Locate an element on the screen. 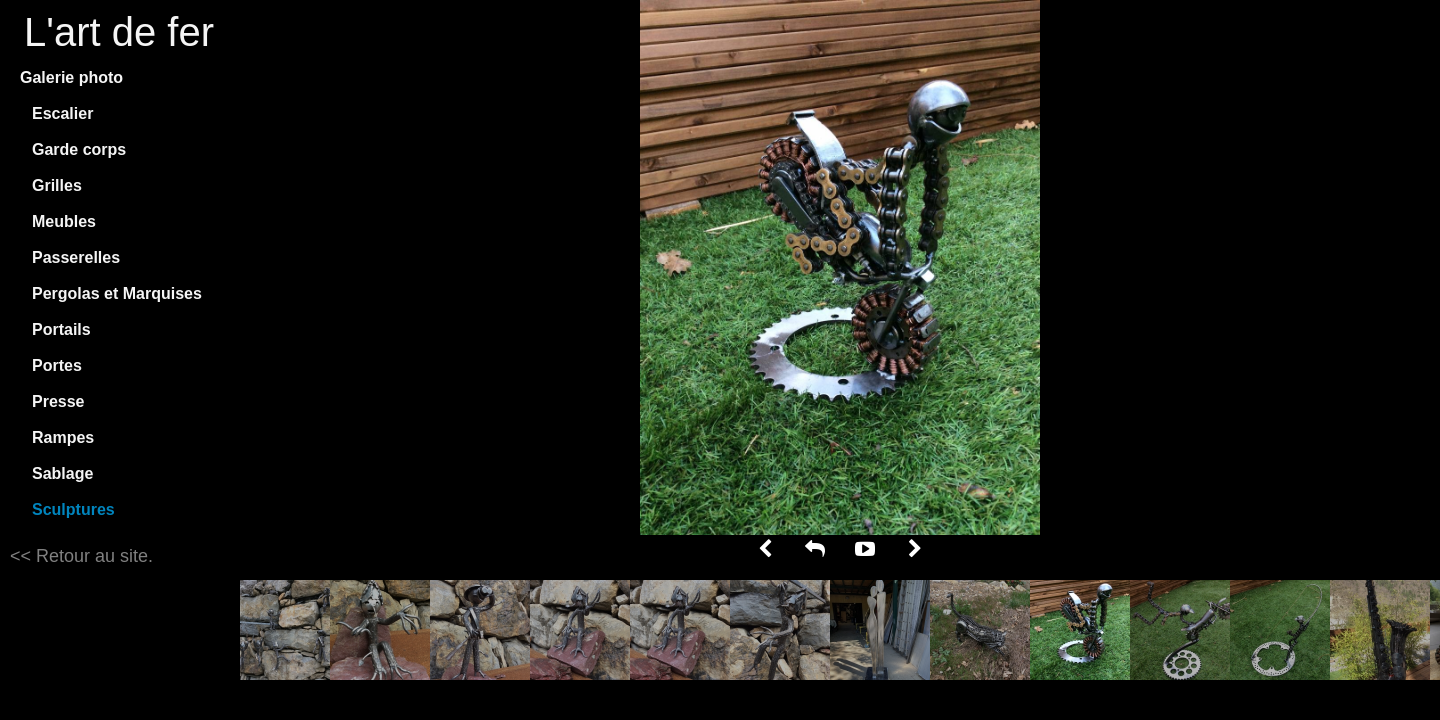 This screenshot has width=1440, height=720. Pergolas et Marquises is located at coordinates (117, 293).